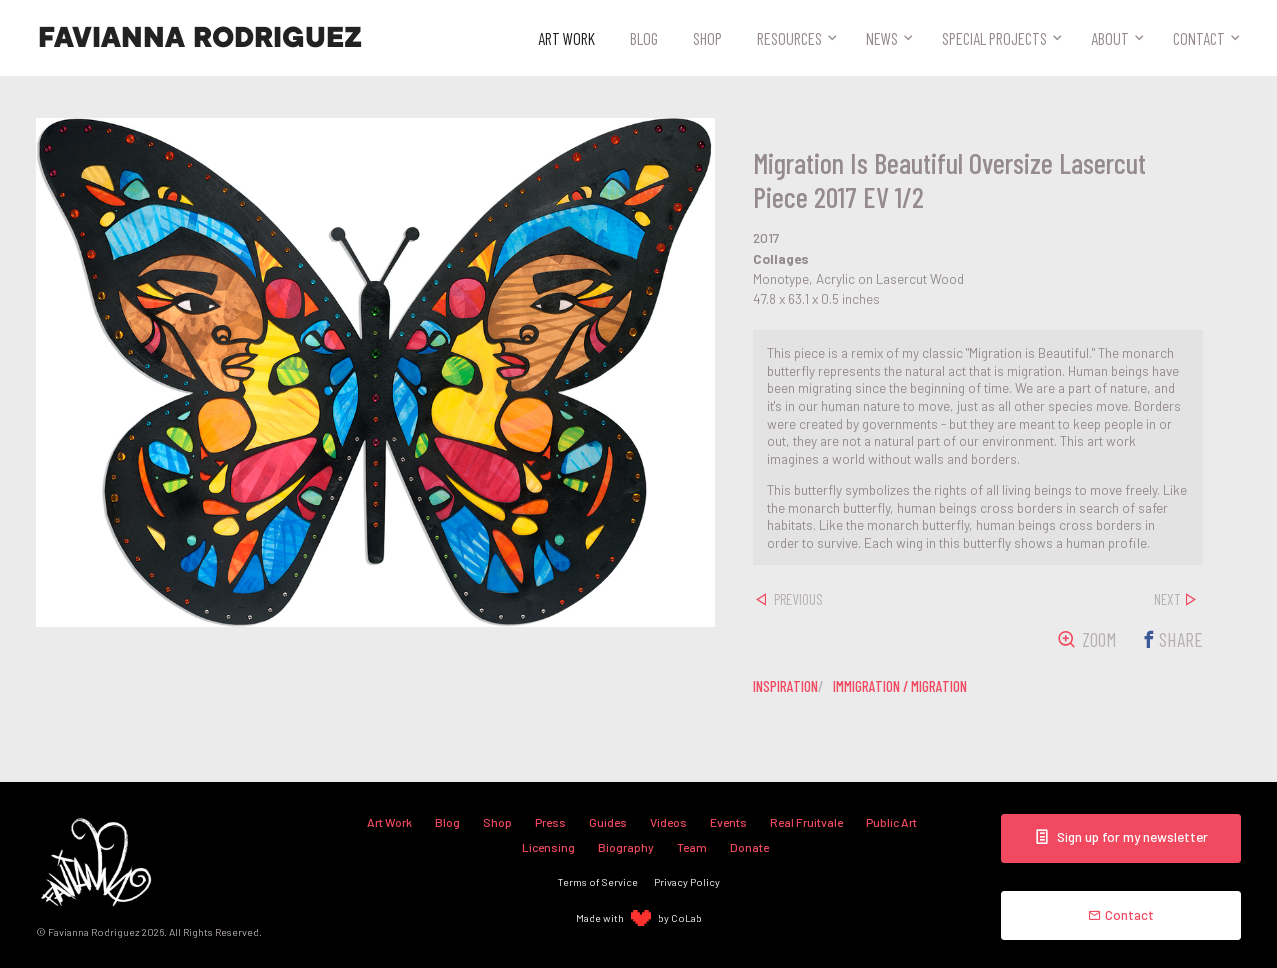  Describe the element at coordinates (728, 822) in the screenshot. I see `Events` at that location.